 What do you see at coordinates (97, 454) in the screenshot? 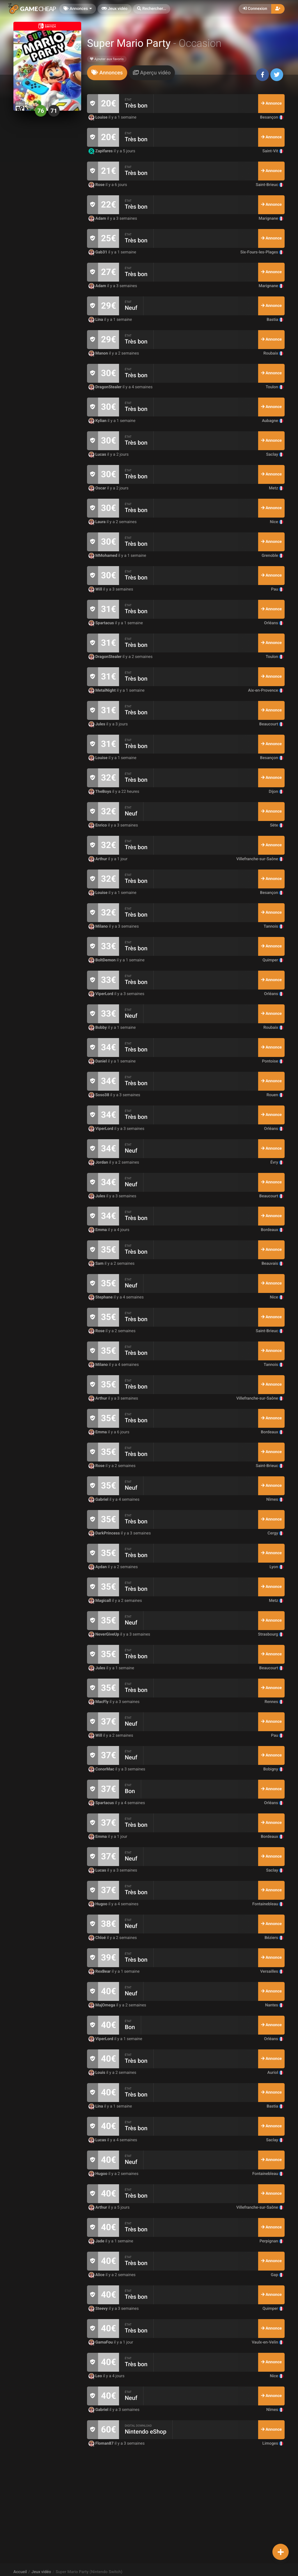
I see `Lucas` at bounding box center [97, 454].